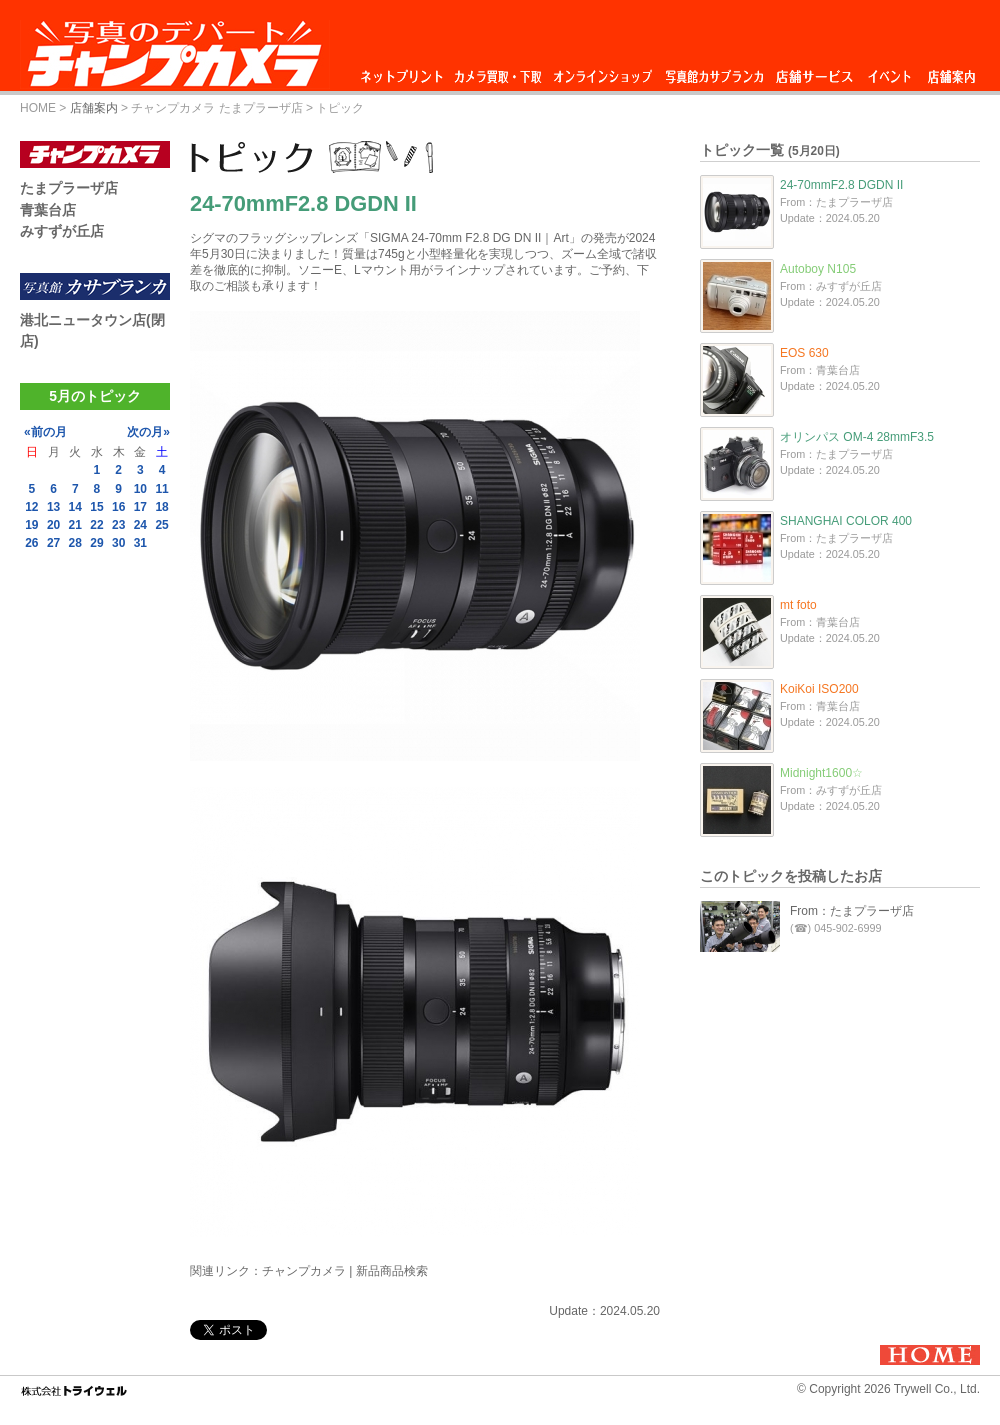 The width and height of the screenshot is (1000, 1425). What do you see at coordinates (118, 525) in the screenshot?
I see `23` at bounding box center [118, 525].